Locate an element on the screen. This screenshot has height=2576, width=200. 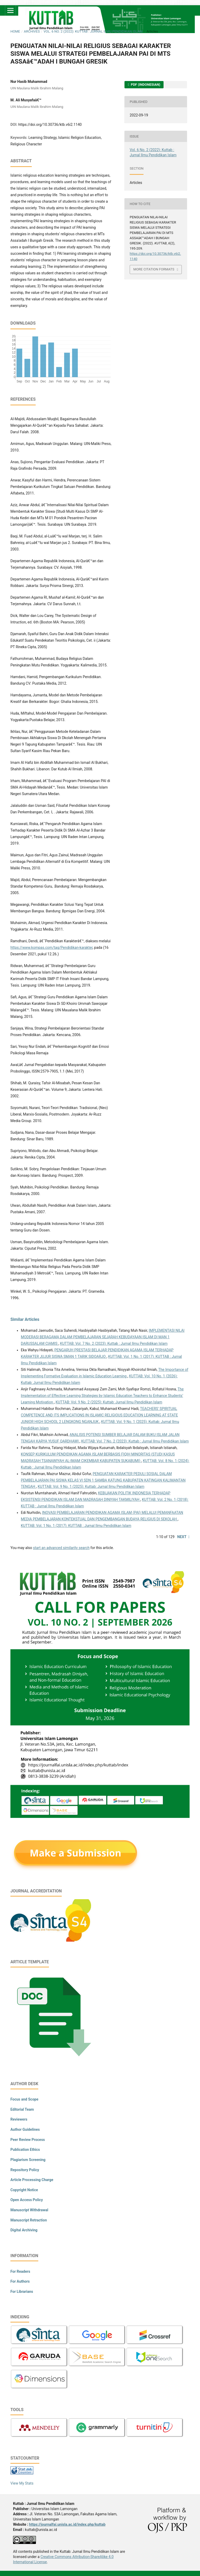
KUTTAB: Vol. 9 No. 2 (2025): Kuttab: Jurnal Ilmu Pendidikan Islam is located at coordinates (108, 1402).